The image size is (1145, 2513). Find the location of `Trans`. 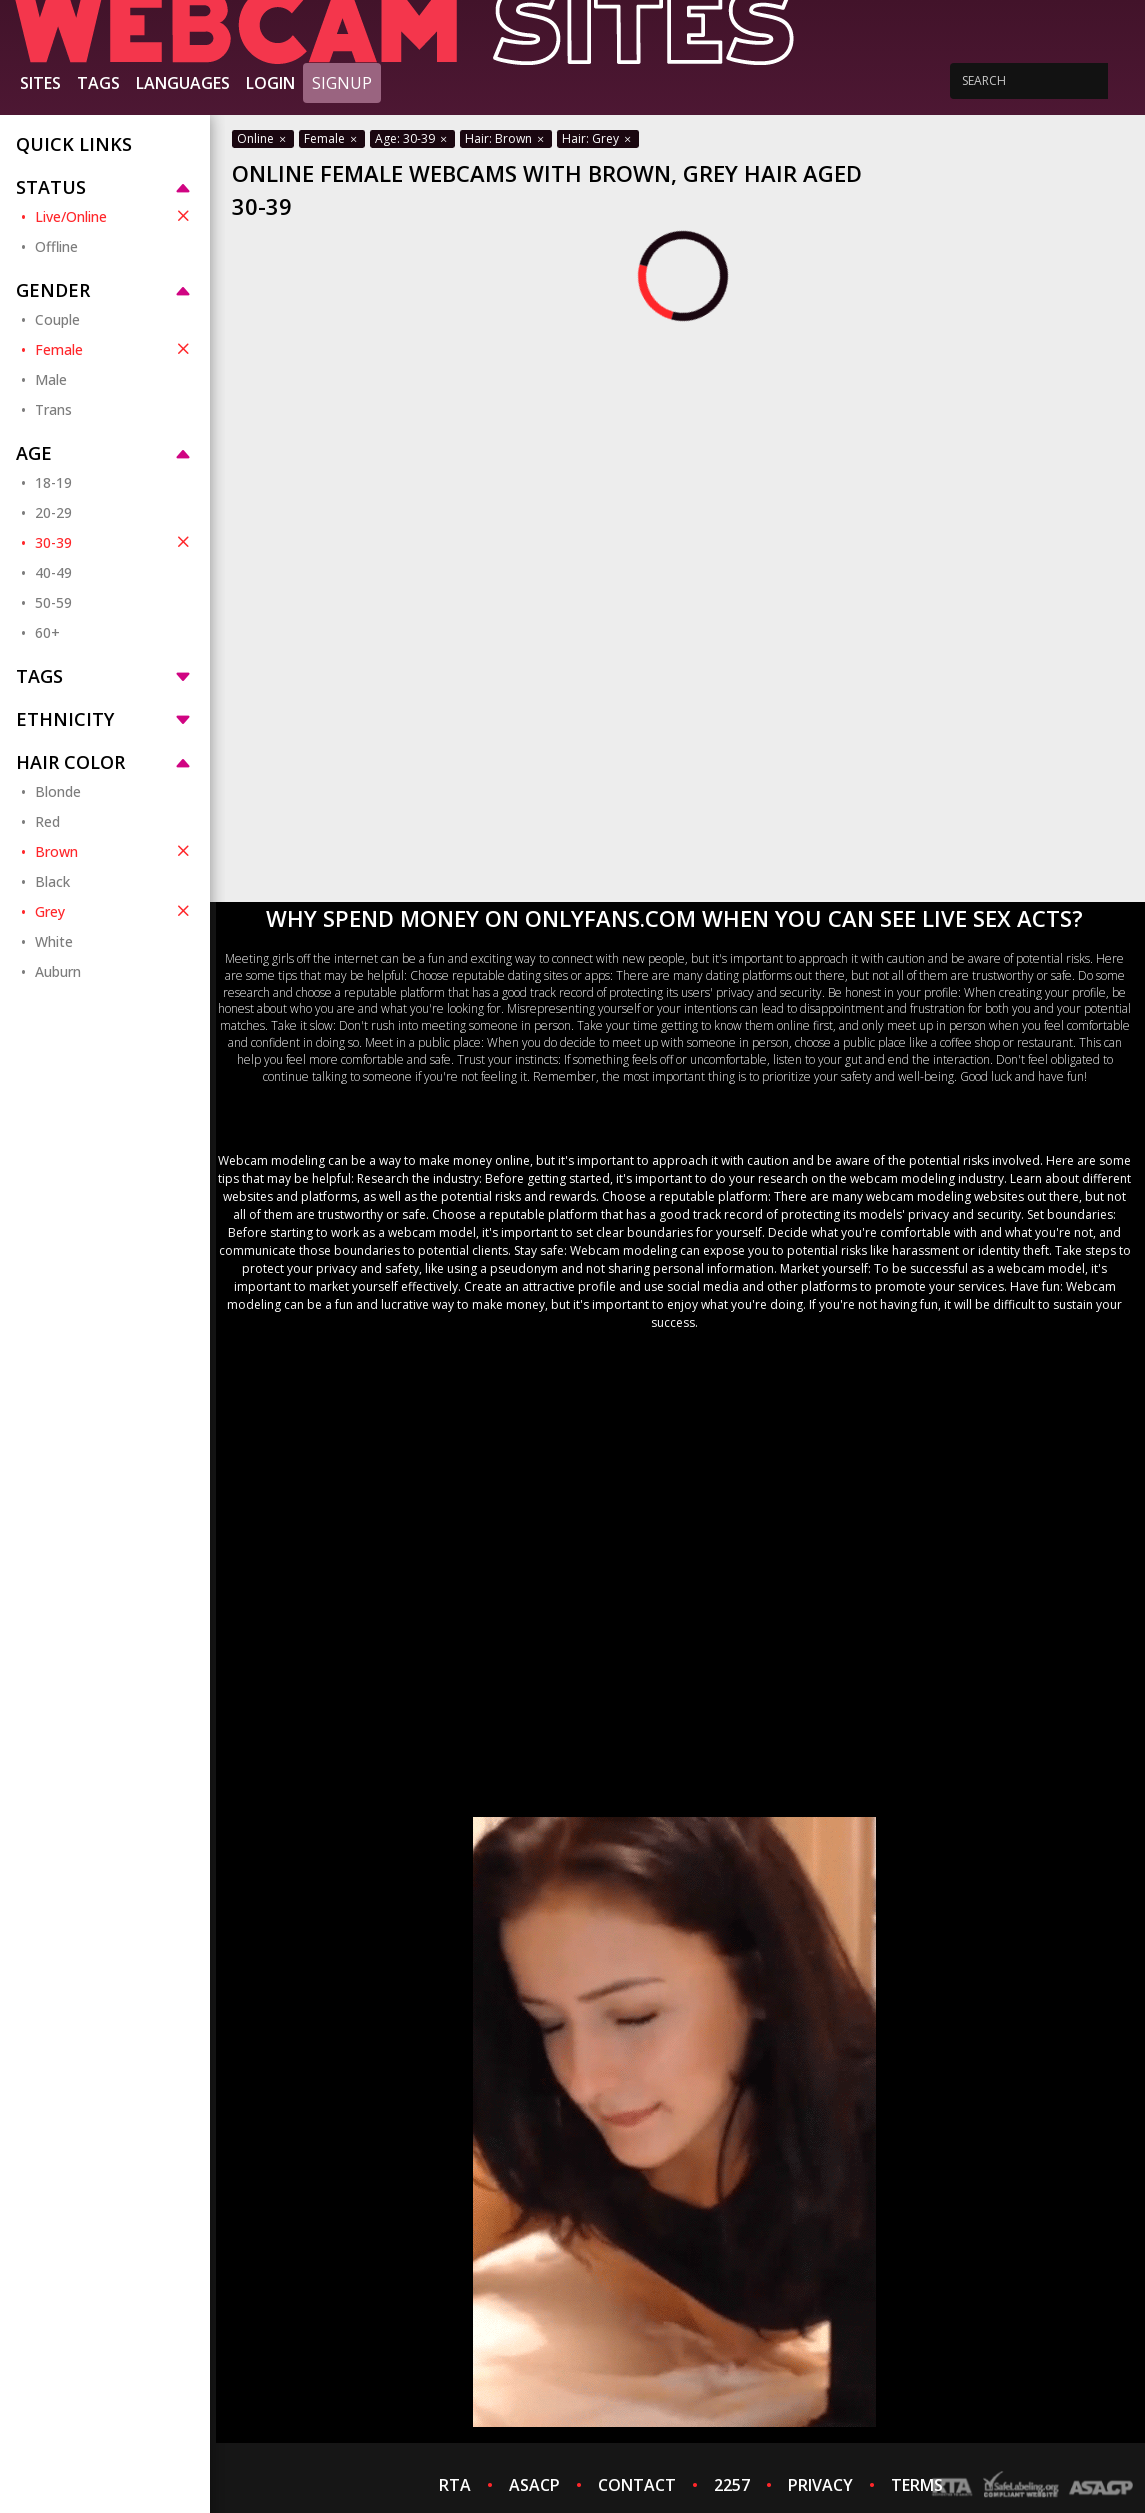

Trans is located at coordinates (53, 409).